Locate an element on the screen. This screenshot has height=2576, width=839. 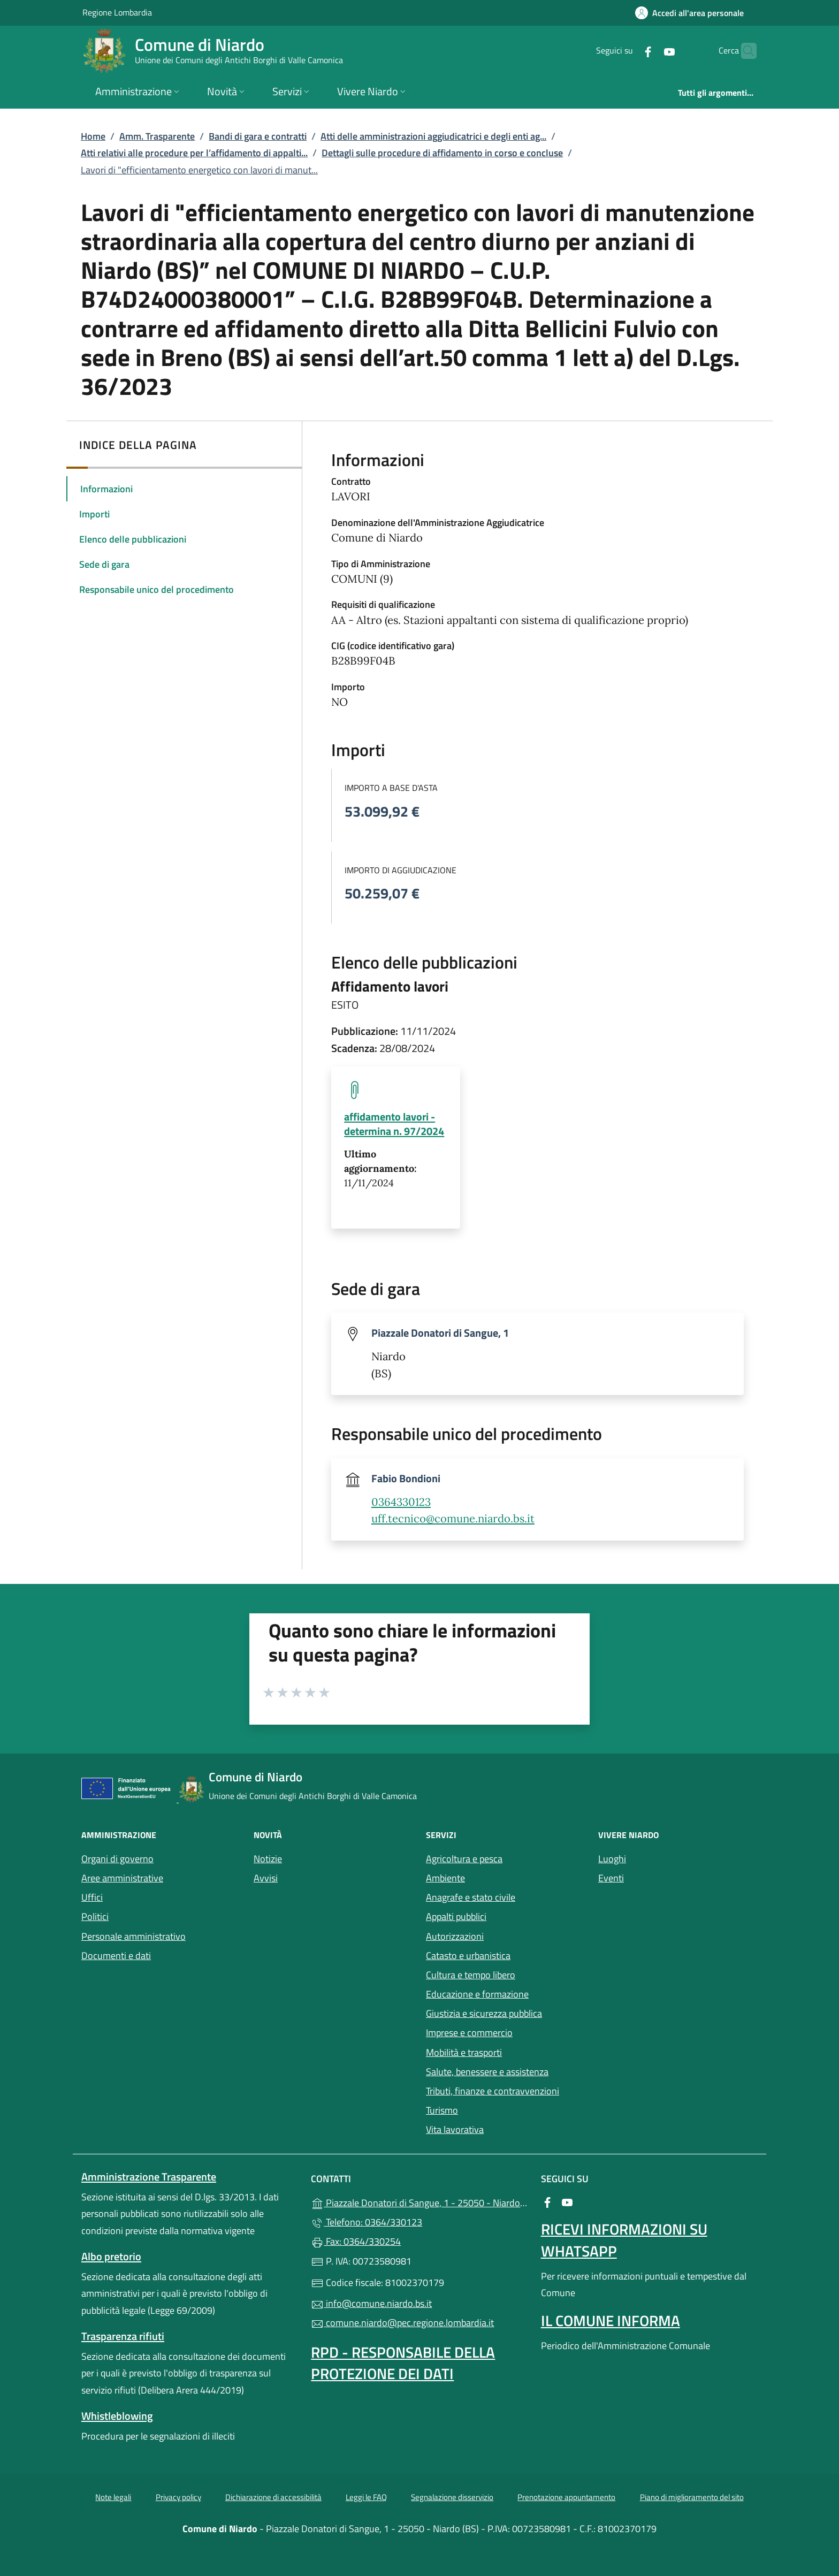
Mobilità e trasporti is located at coordinates (464, 2052).